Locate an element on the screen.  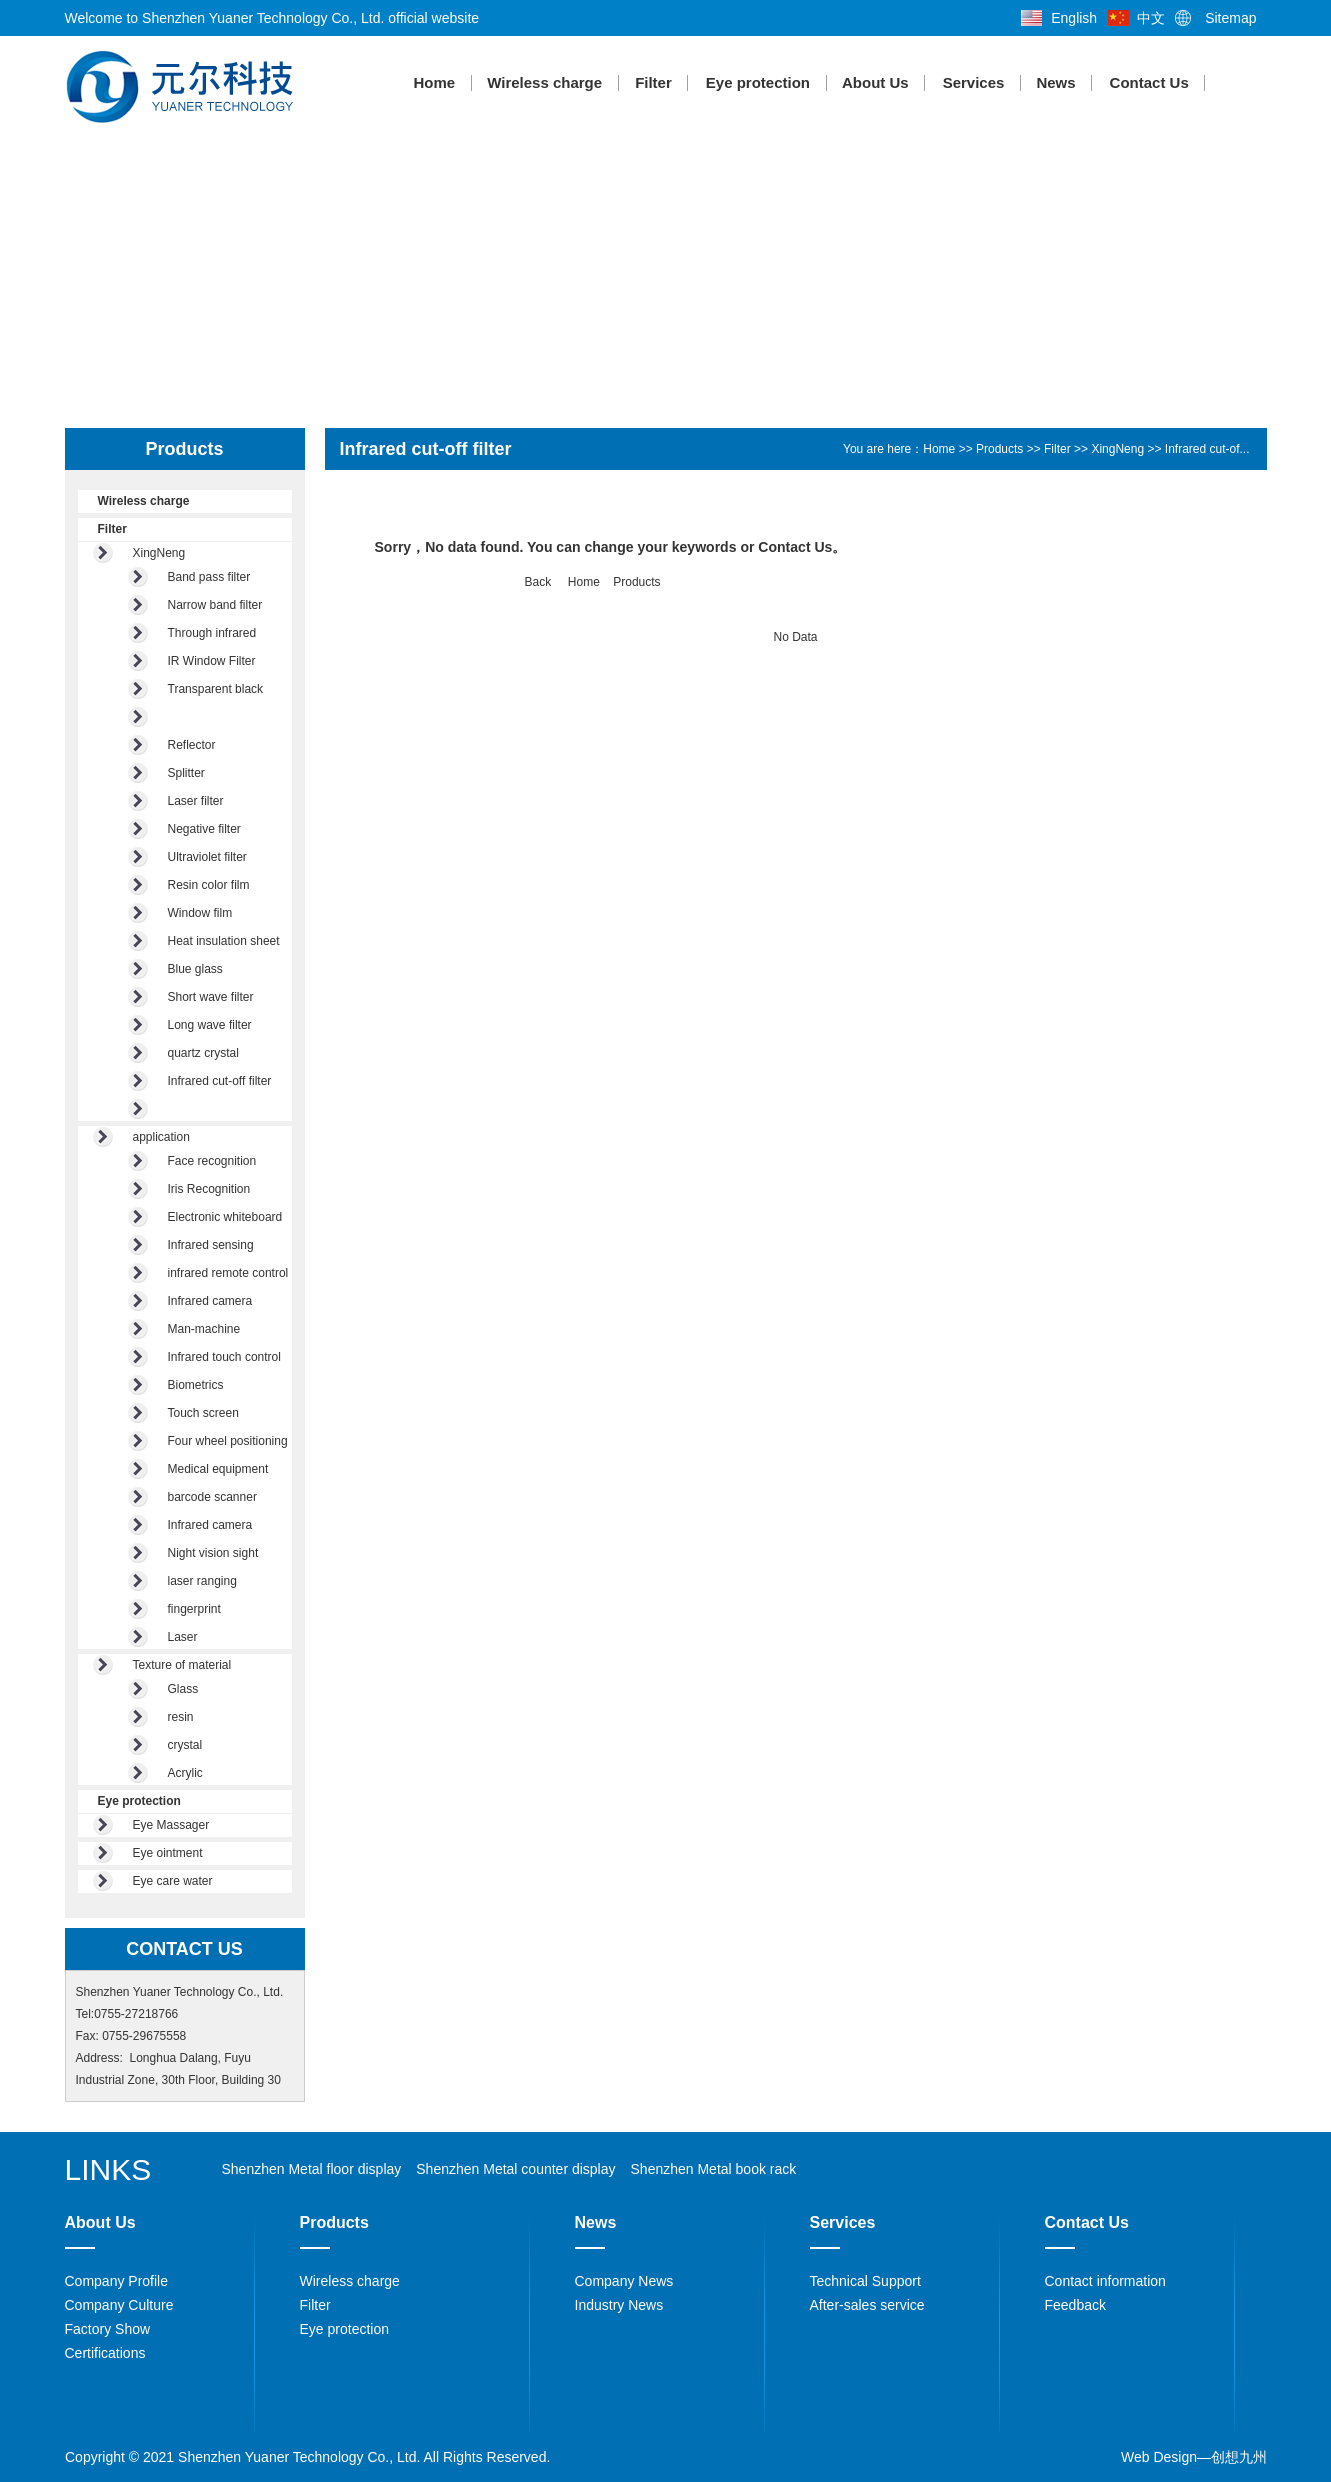
Blue glass is located at coordinates (195, 969).